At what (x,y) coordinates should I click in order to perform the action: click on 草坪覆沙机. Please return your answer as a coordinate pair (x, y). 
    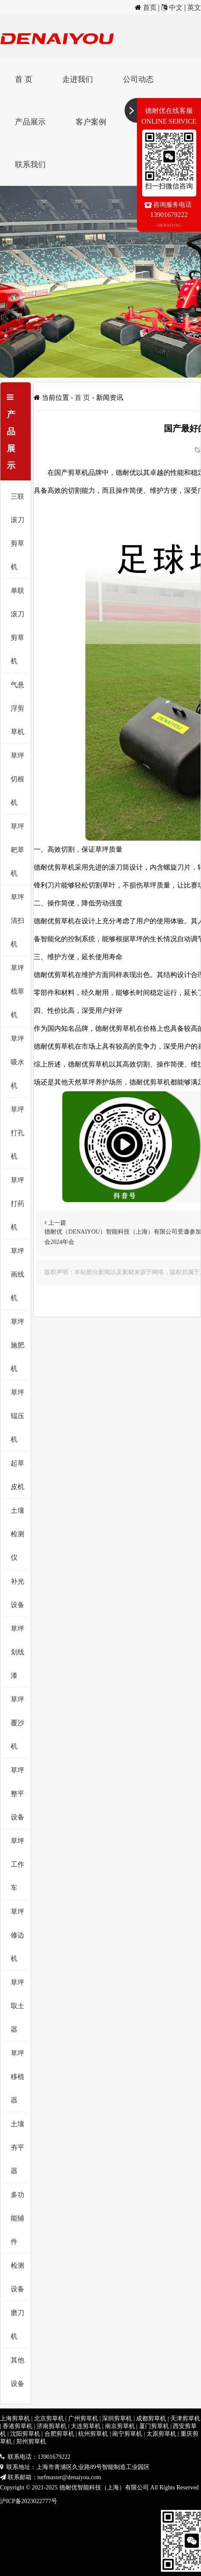
    Looking at the image, I should click on (17, 1723).